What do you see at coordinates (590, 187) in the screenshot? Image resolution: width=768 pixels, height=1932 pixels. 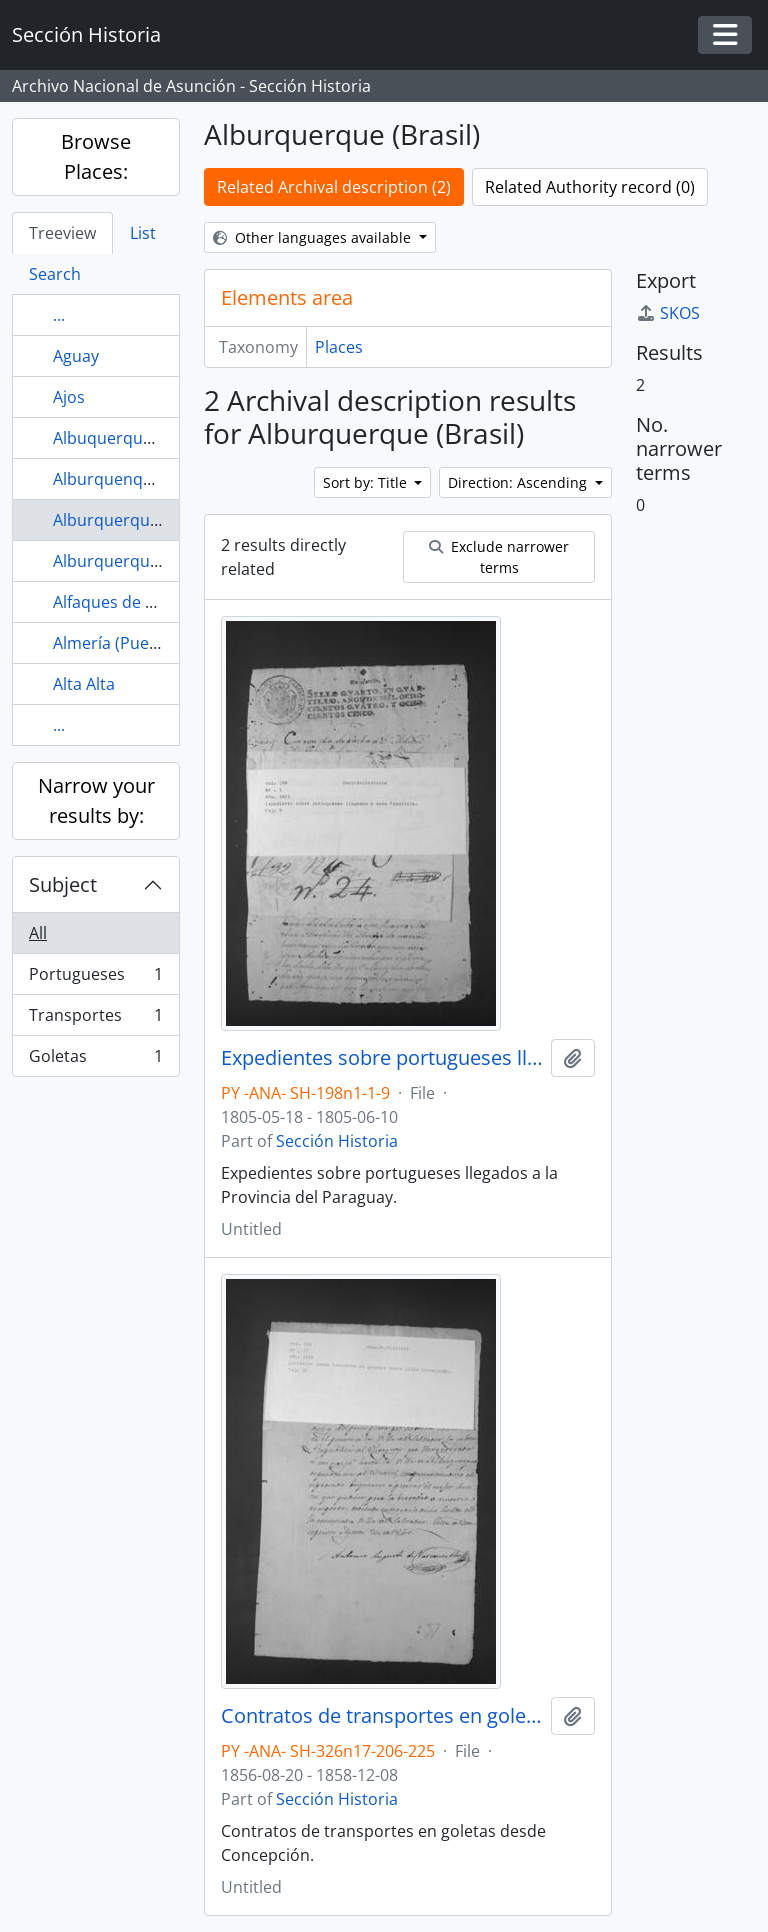 I see `Related Authority record (0)` at bounding box center [590, 187].